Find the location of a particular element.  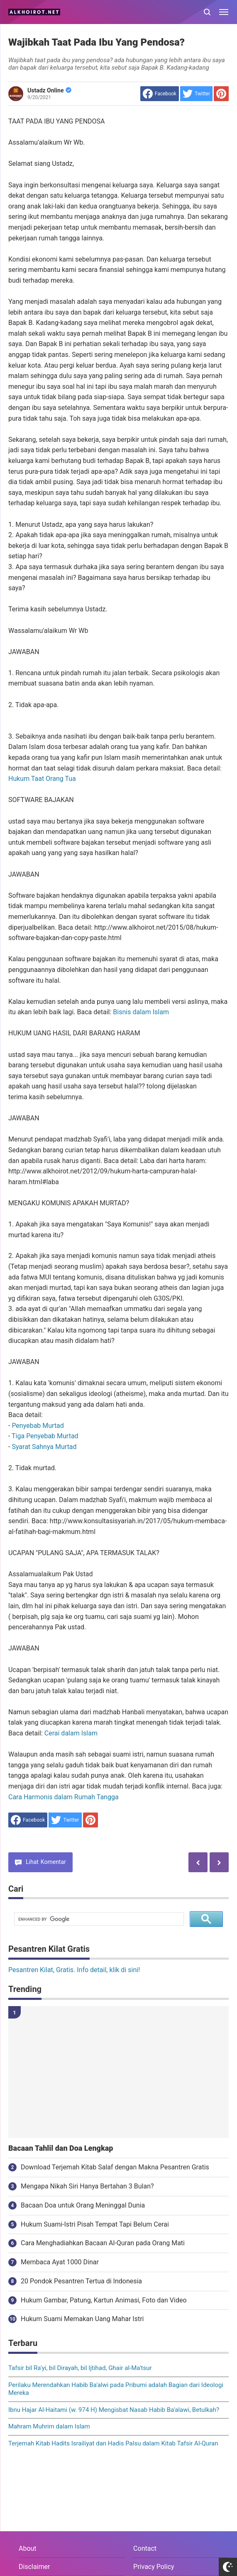

Bisnis dalam Islam is located at coordinates (141, 1012).